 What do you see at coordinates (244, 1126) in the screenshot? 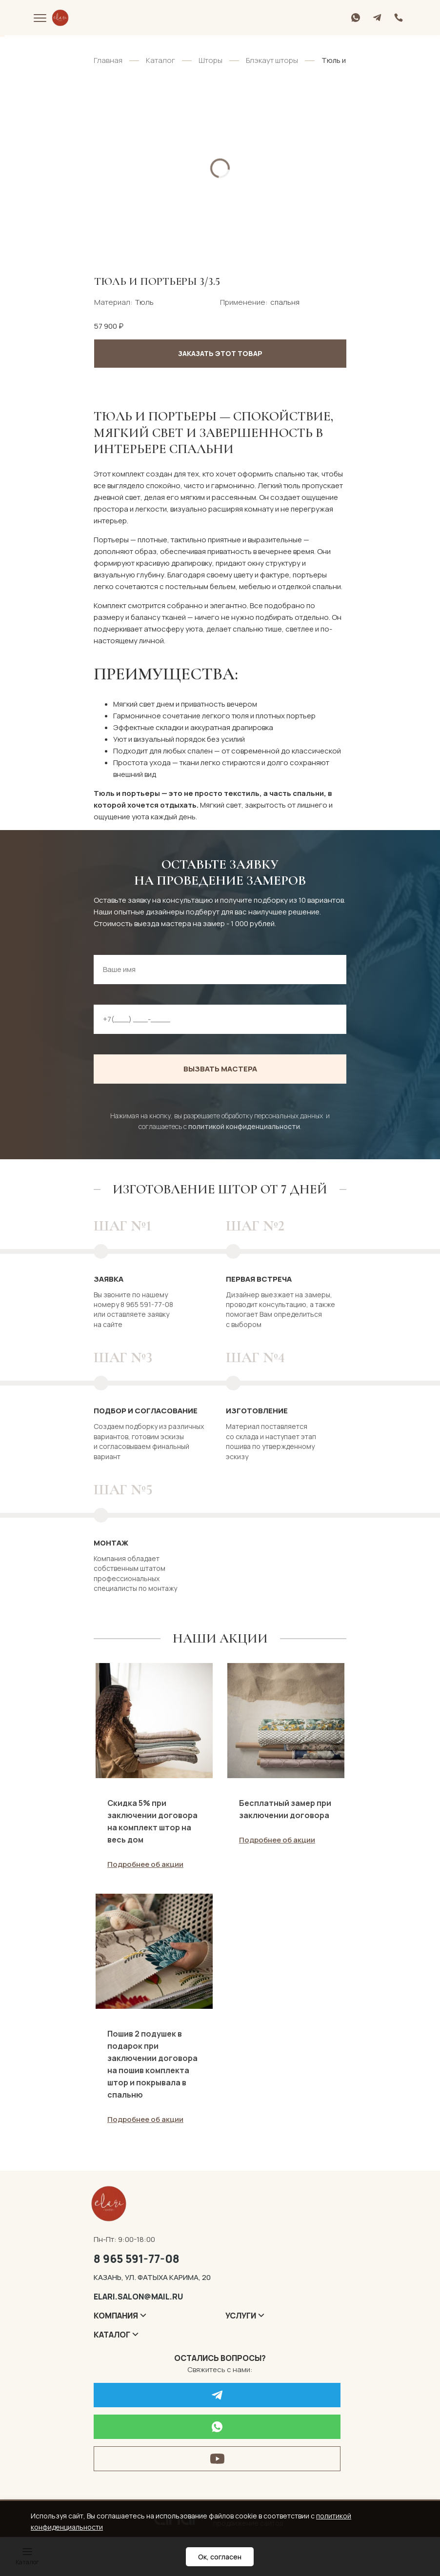
I see `политикой конфиденциальности` at bounding box center [244, 1126].